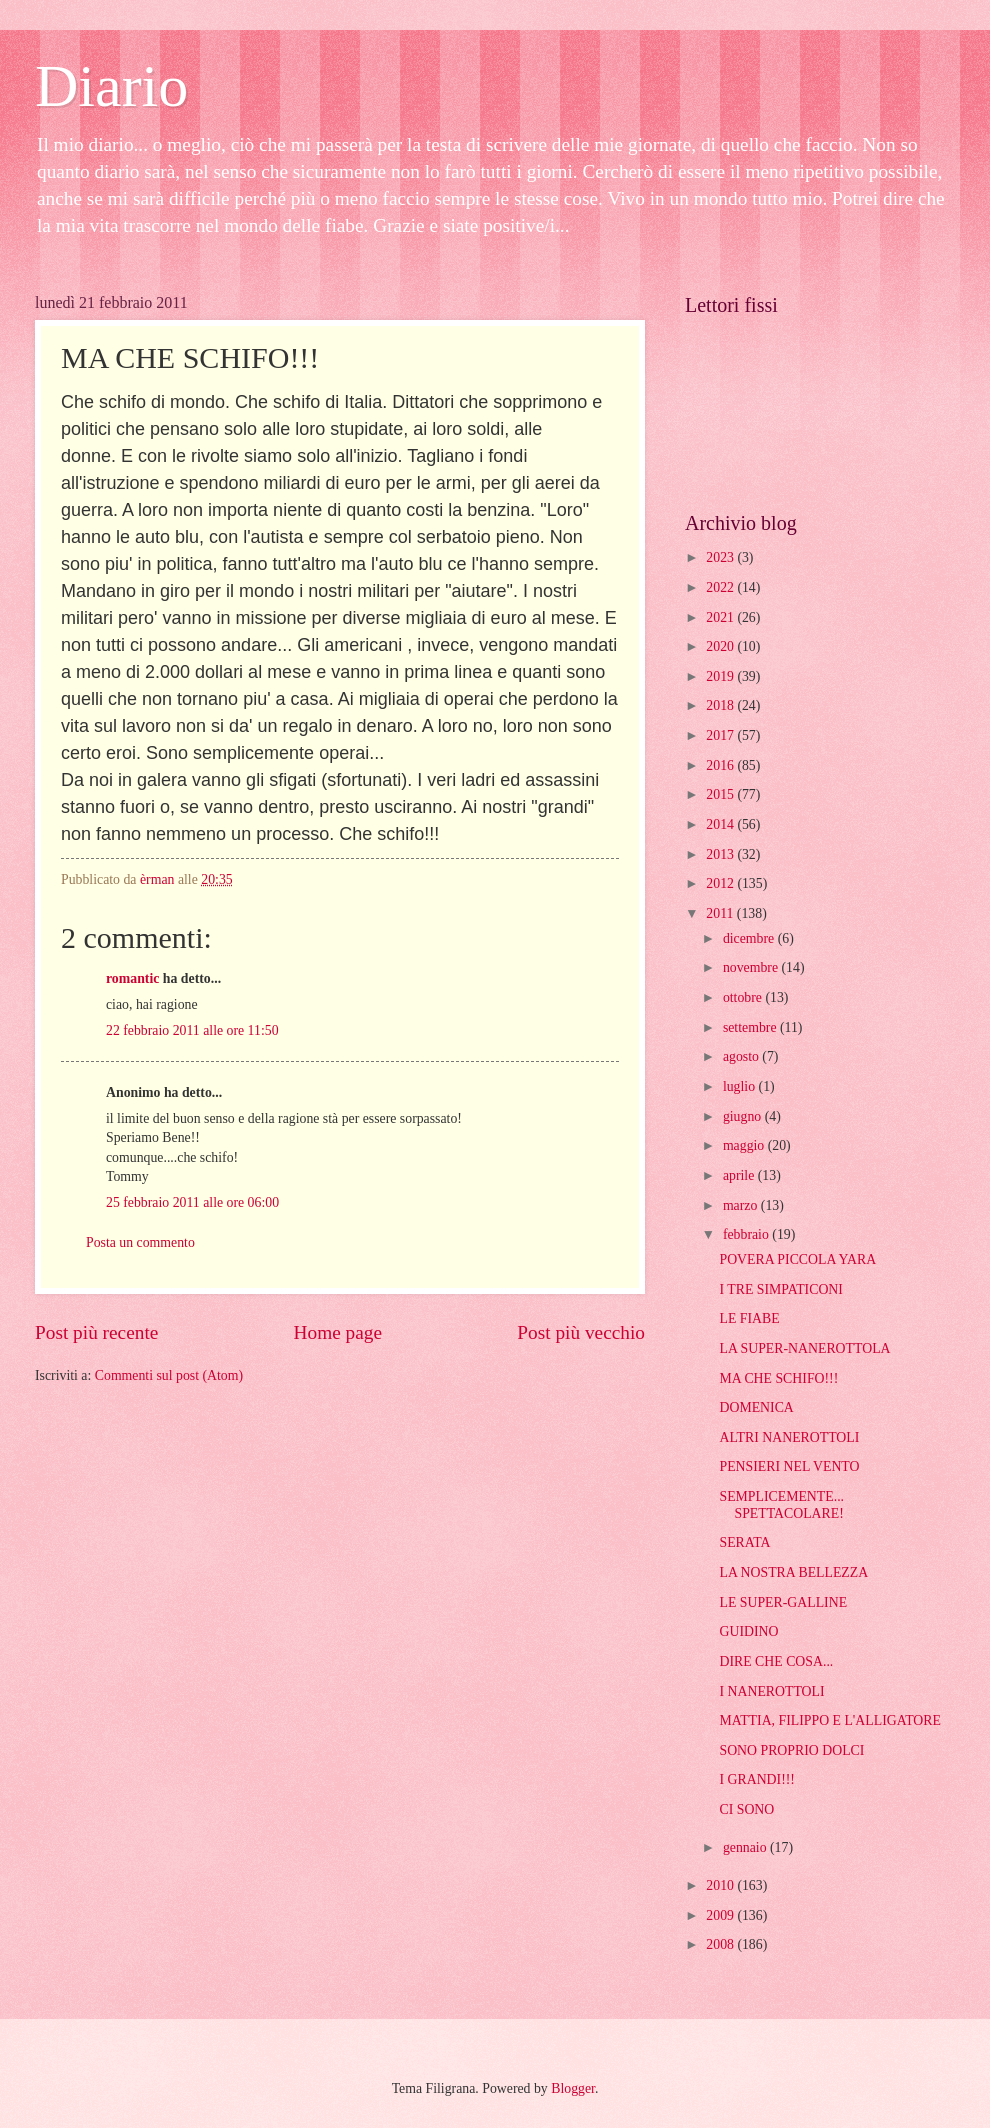  Describe the element at coordinates (749, 1318) in the screenshot. I see `LE FIABE` at that location.